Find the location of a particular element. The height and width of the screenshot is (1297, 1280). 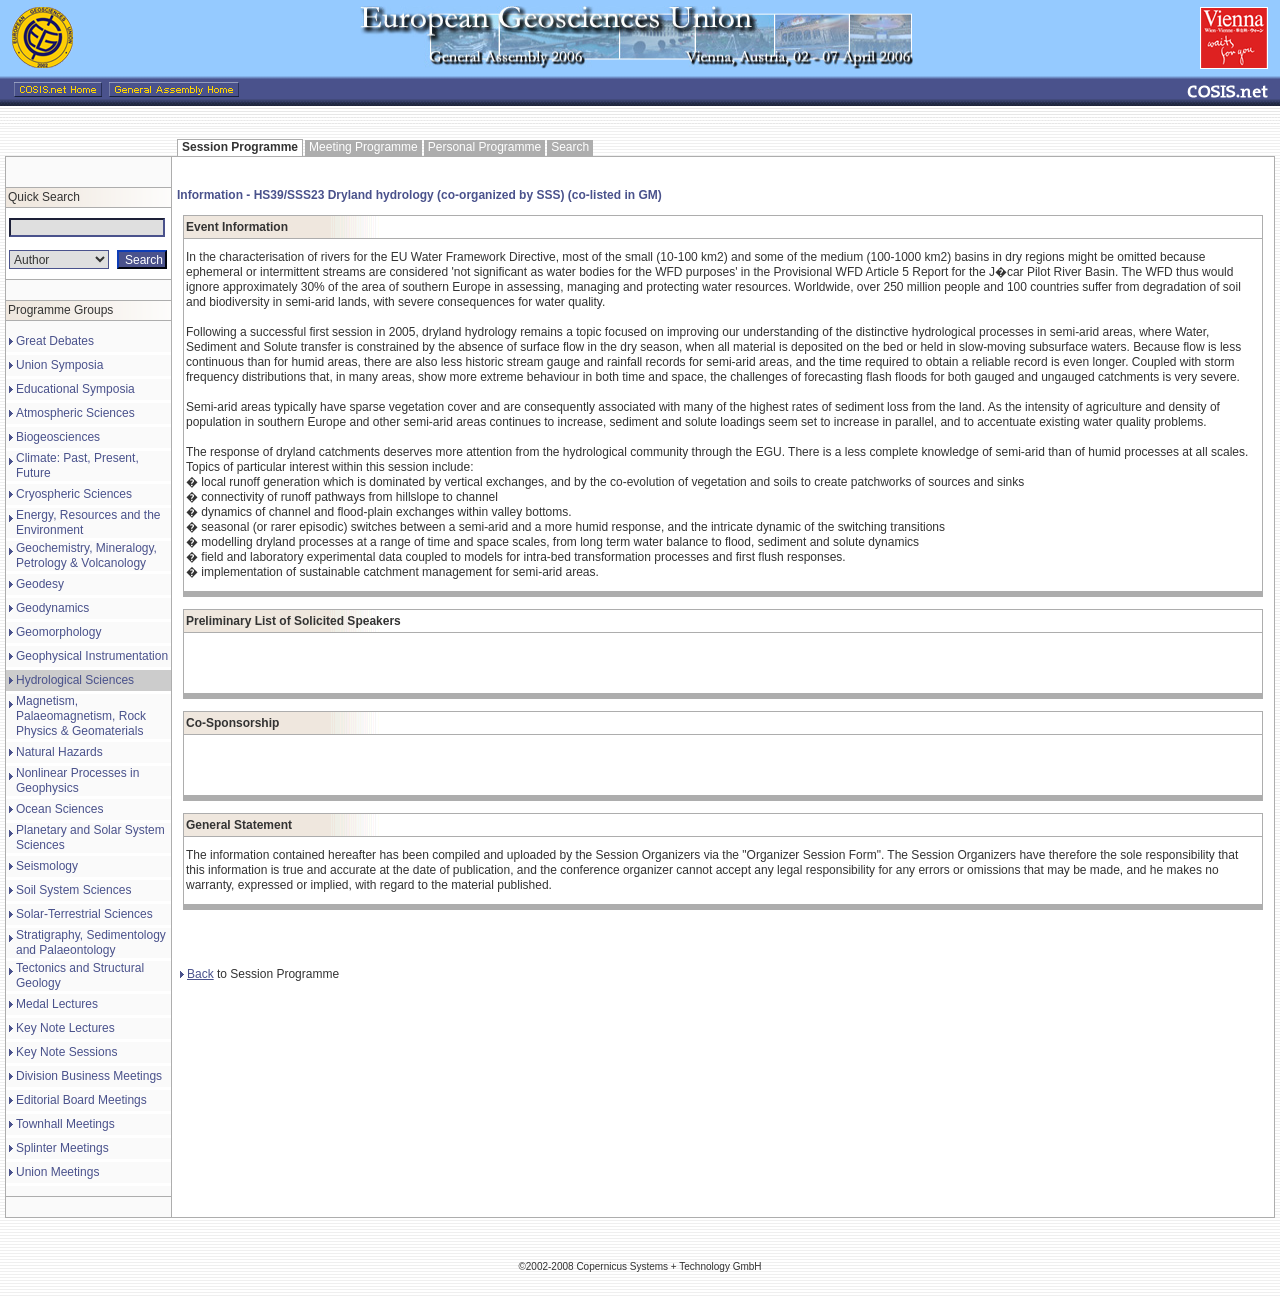

Search is located at coordinates (570, 147).